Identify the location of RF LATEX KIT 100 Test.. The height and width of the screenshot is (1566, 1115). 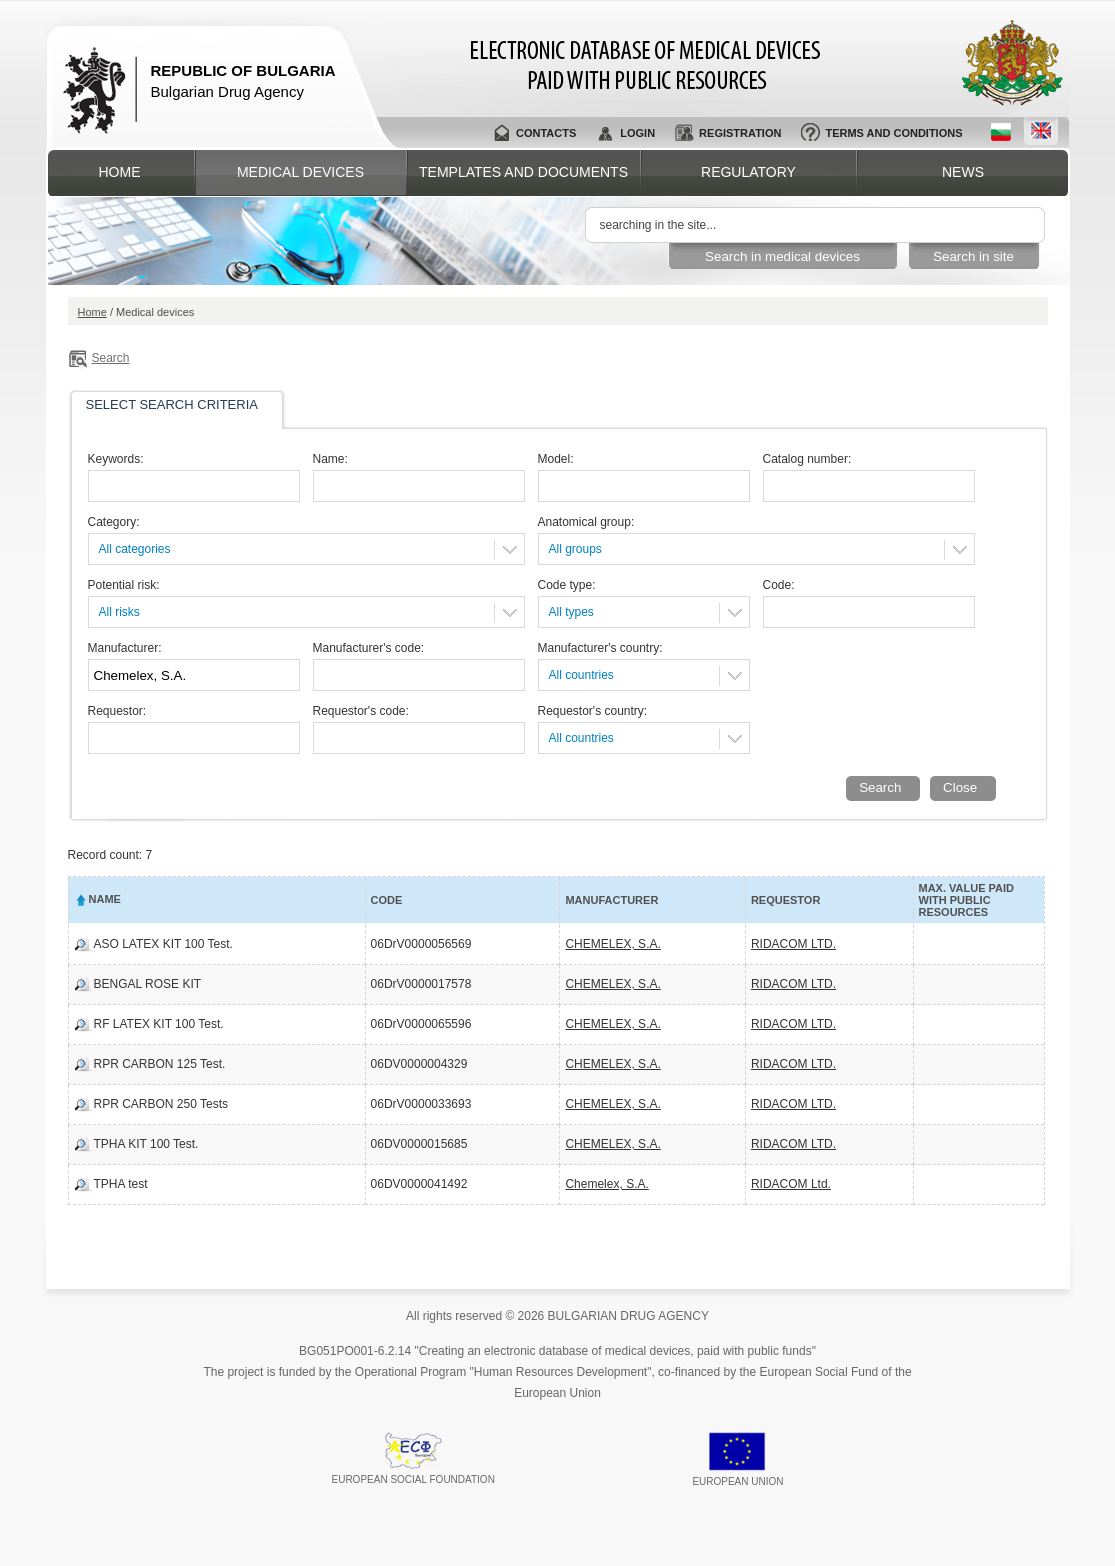
(159, 1024).